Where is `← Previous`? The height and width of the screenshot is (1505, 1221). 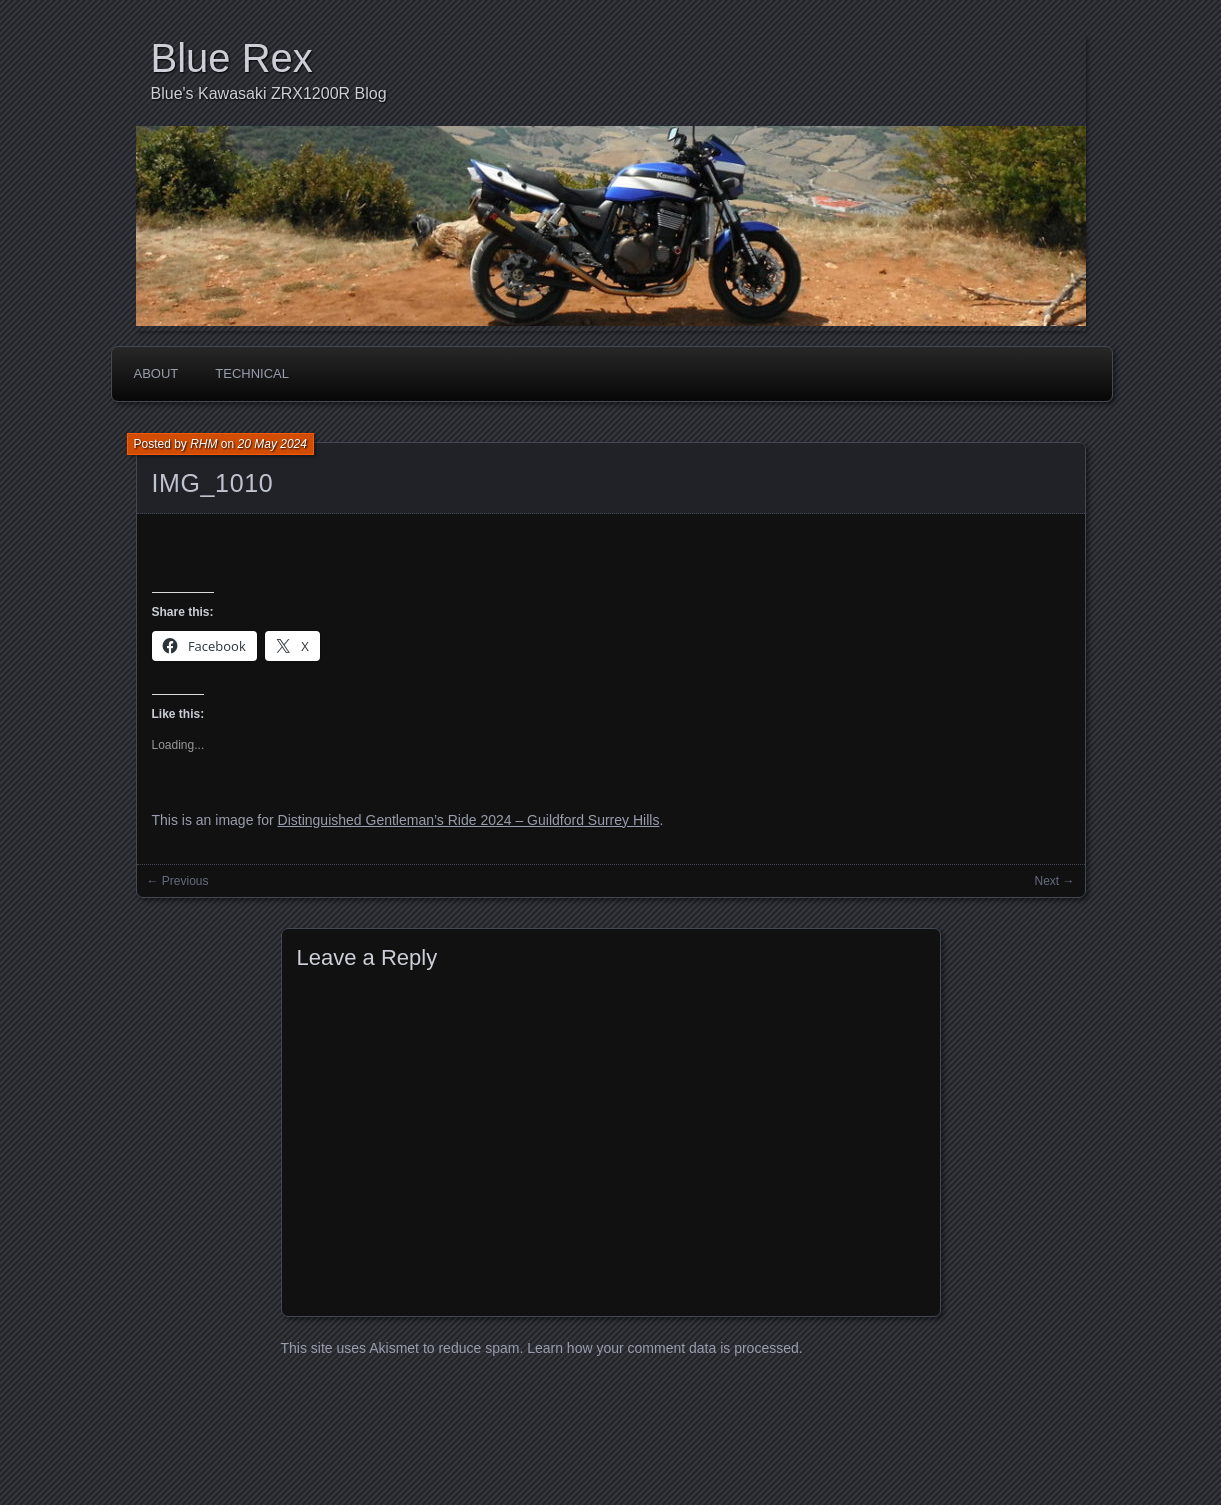
← Previous is located at coordinates (178, 881).